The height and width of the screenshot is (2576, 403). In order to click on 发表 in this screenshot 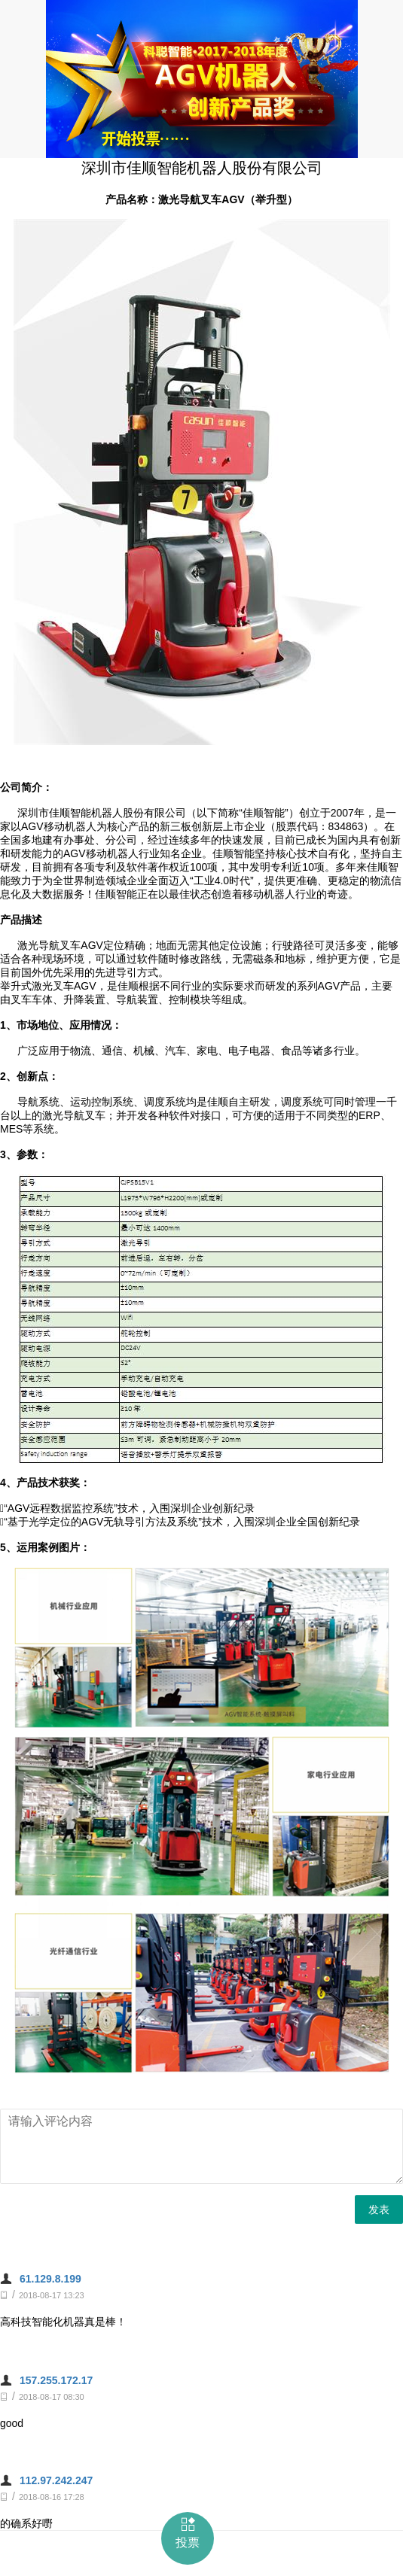, I will do `click(378, 2209)`.